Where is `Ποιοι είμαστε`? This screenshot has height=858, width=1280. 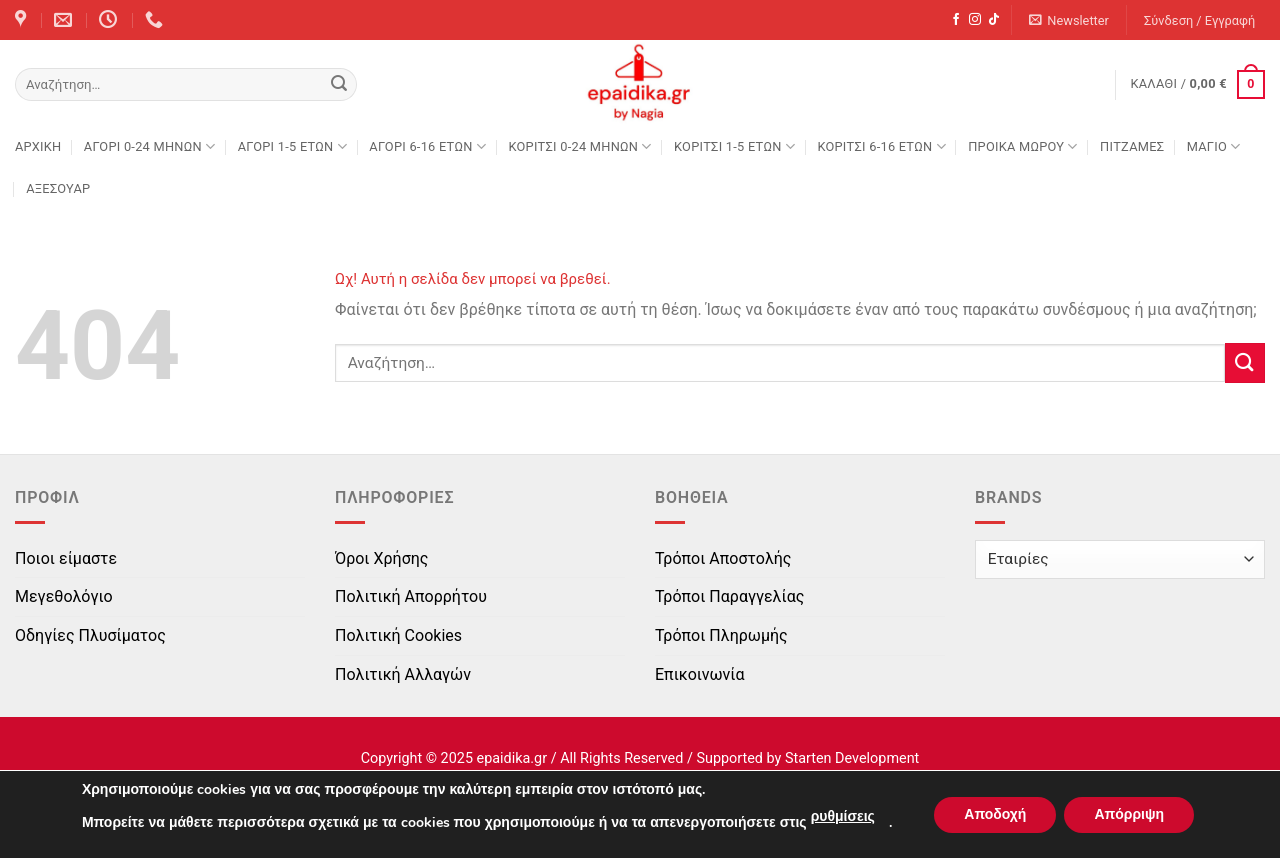
Ποιοι είμαστε is located at coordinates (66, 558).